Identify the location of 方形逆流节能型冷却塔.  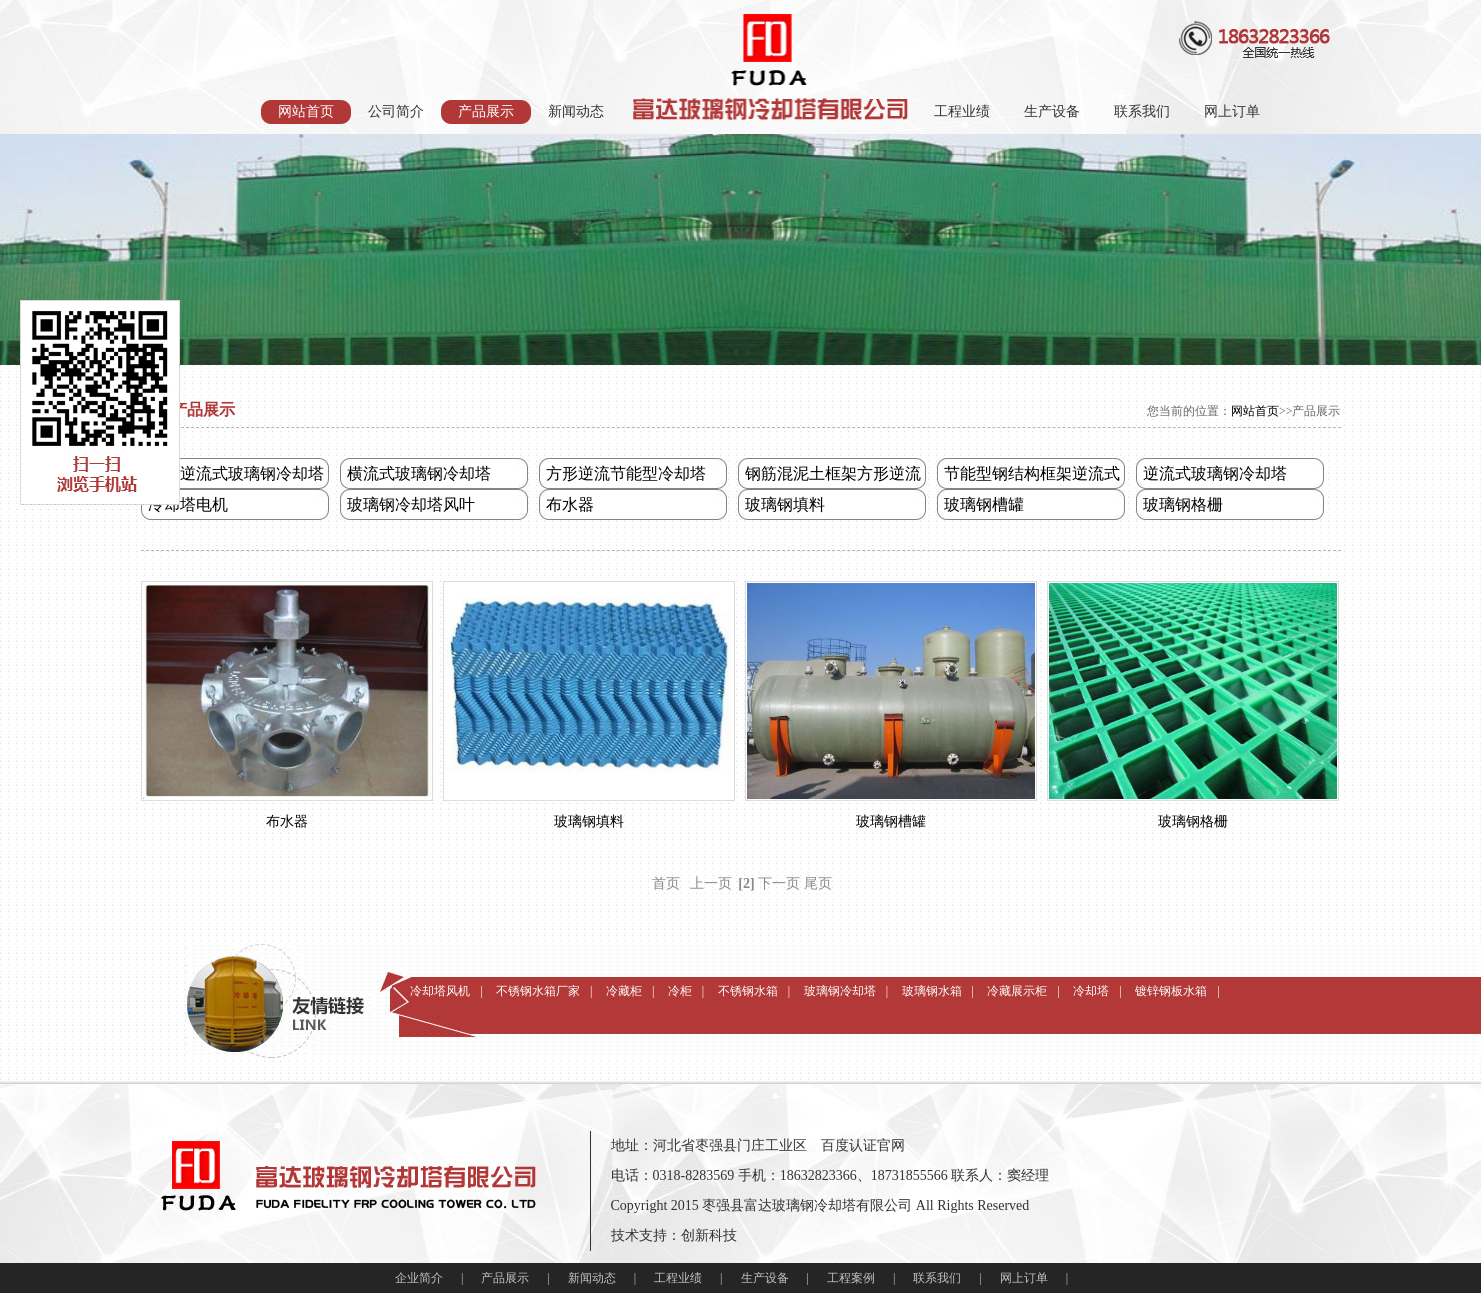
(626, 473).